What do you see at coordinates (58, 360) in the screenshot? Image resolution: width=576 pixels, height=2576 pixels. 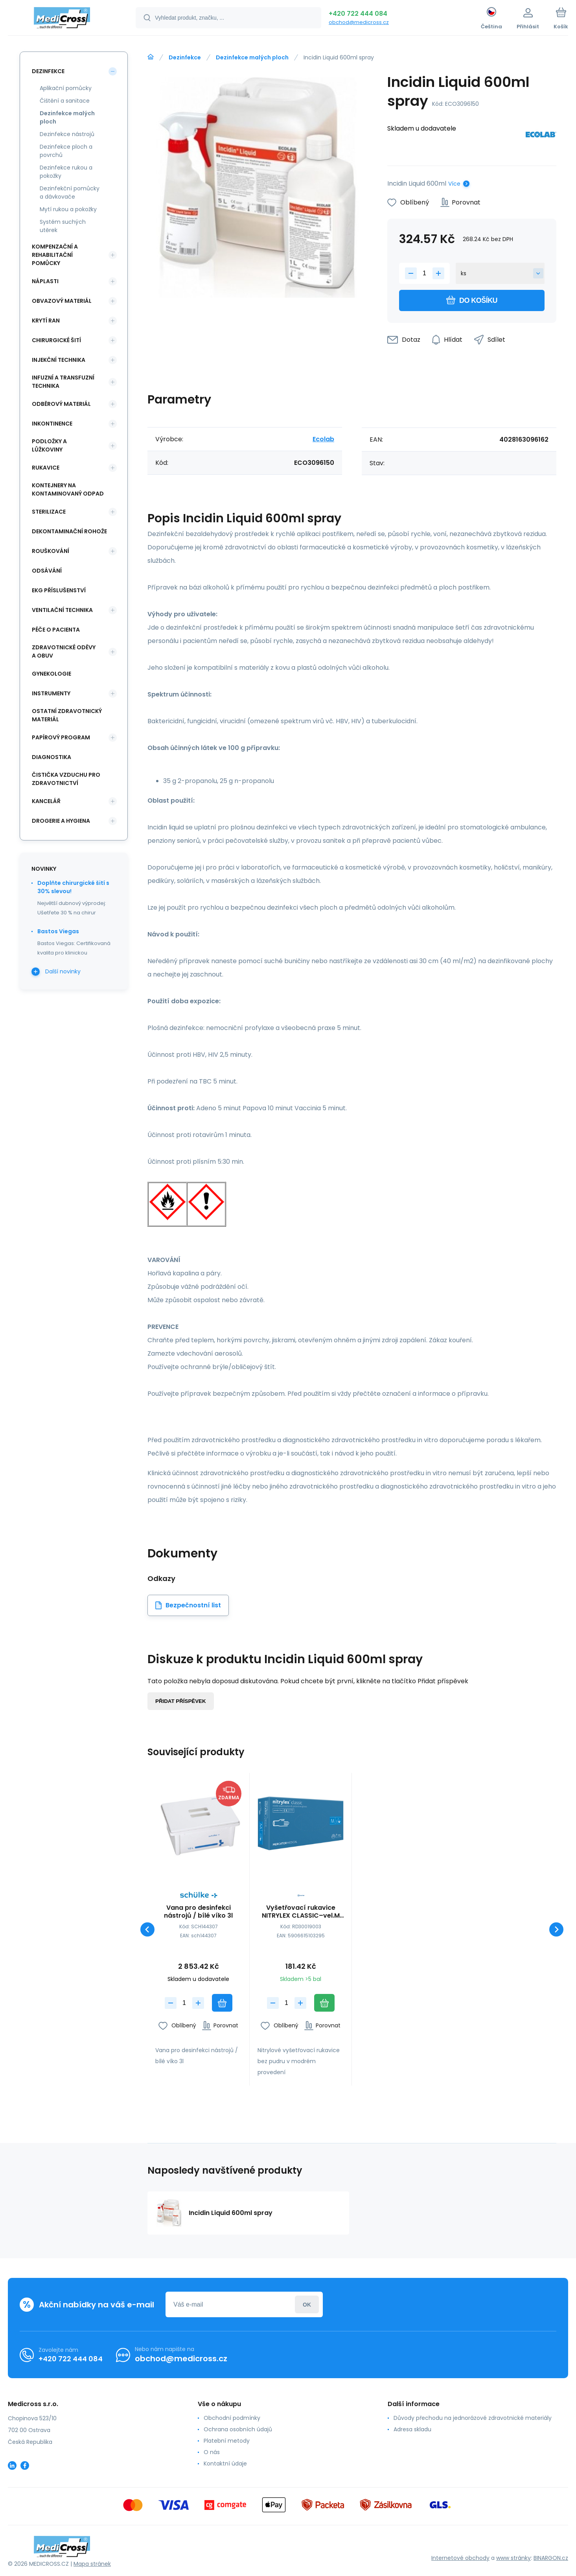 I see `Injekční technika` at bounding box center [58, 360].